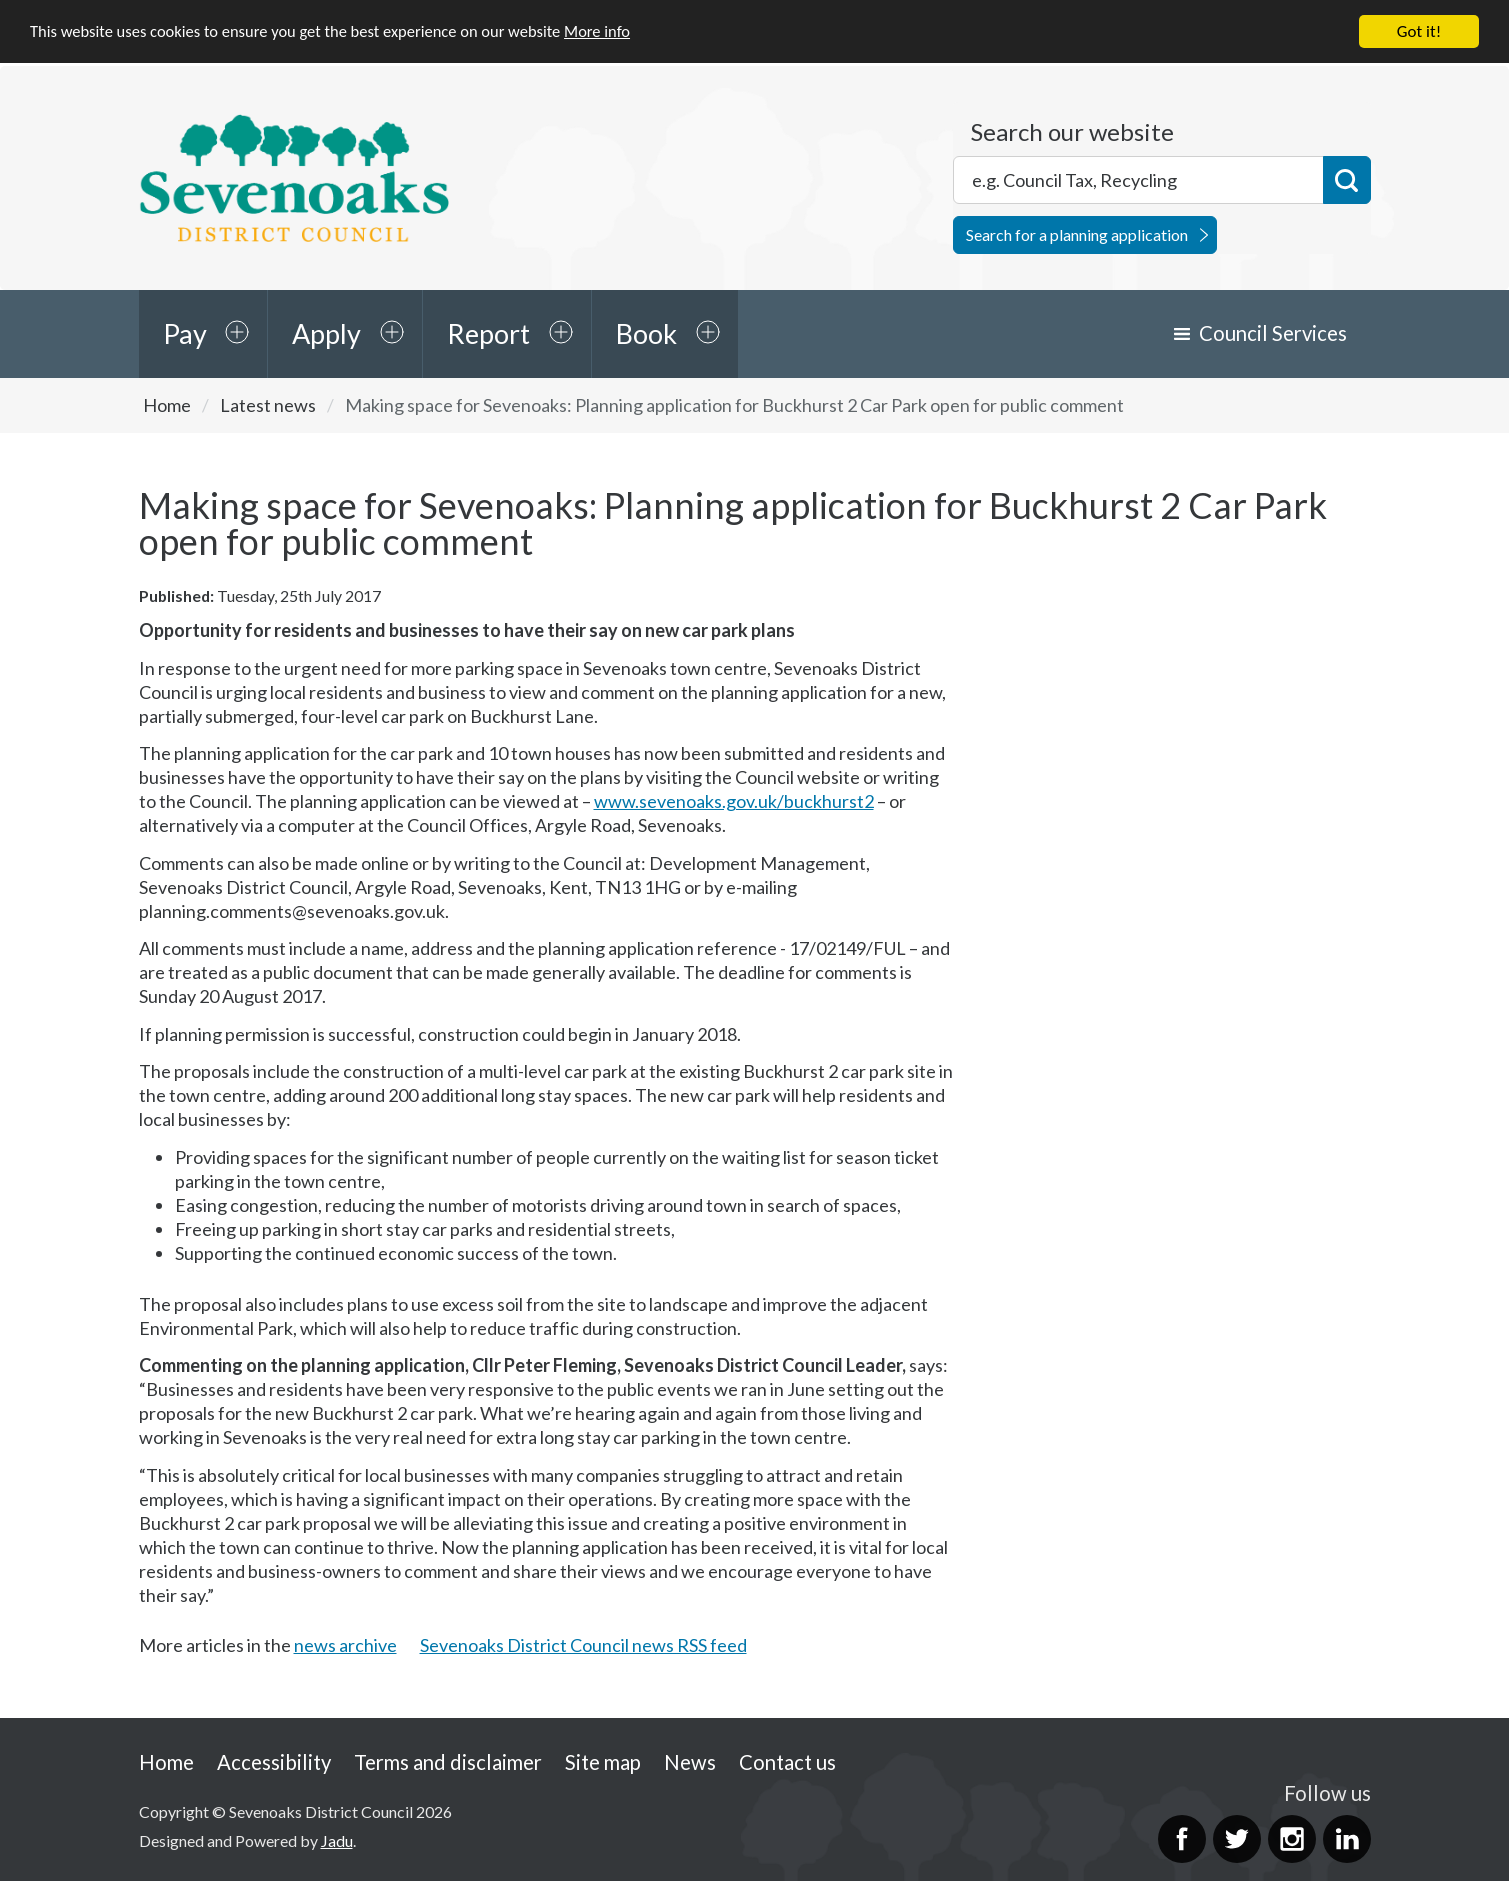 This screenshot has height=1881, width=1509. I want to click on Search for a planning application, so click(1077, 234).